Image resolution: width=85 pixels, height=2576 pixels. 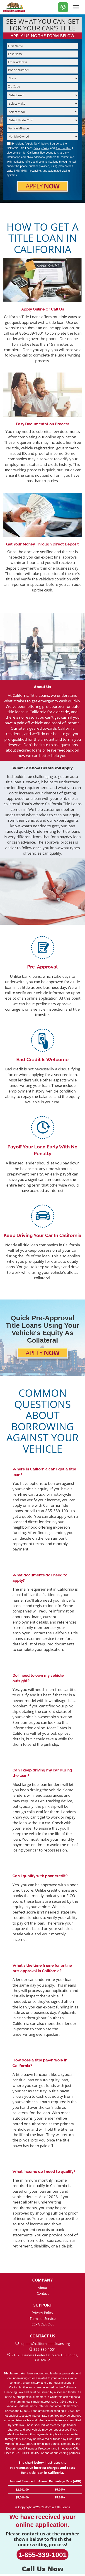 I want to click on CCPA Opt-Out, so click(x=42, y=2324).